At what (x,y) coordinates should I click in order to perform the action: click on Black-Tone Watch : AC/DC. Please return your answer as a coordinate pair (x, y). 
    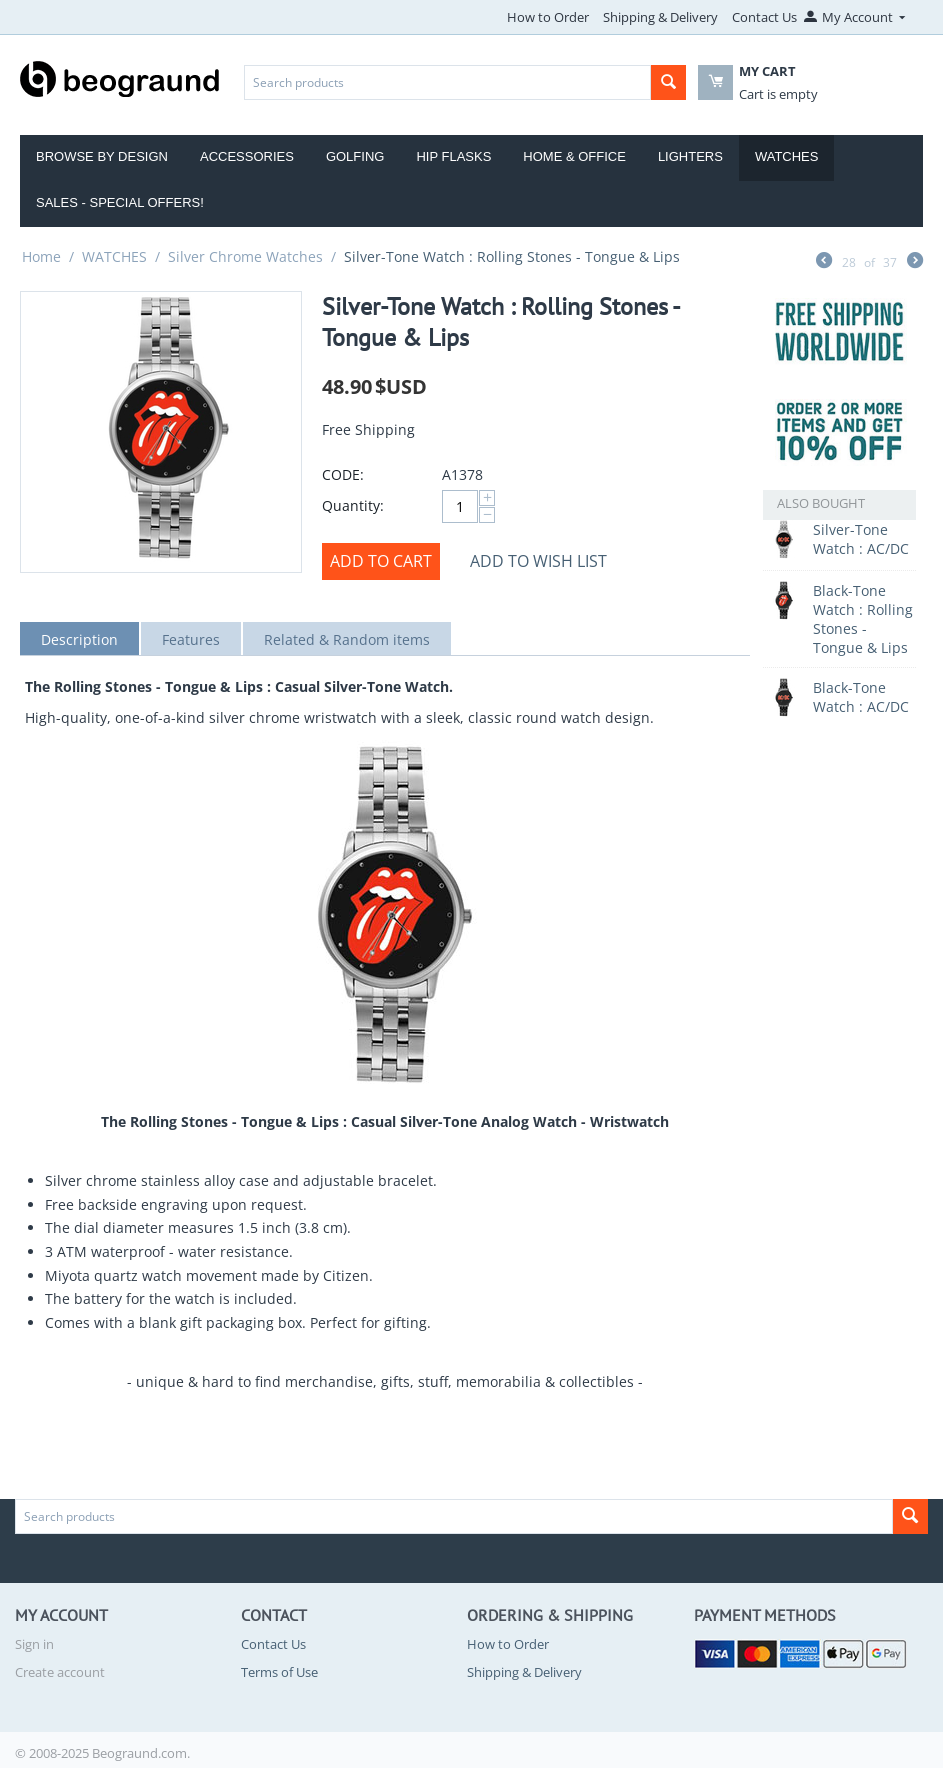
    Looking at the image, I should click on (861, 697).